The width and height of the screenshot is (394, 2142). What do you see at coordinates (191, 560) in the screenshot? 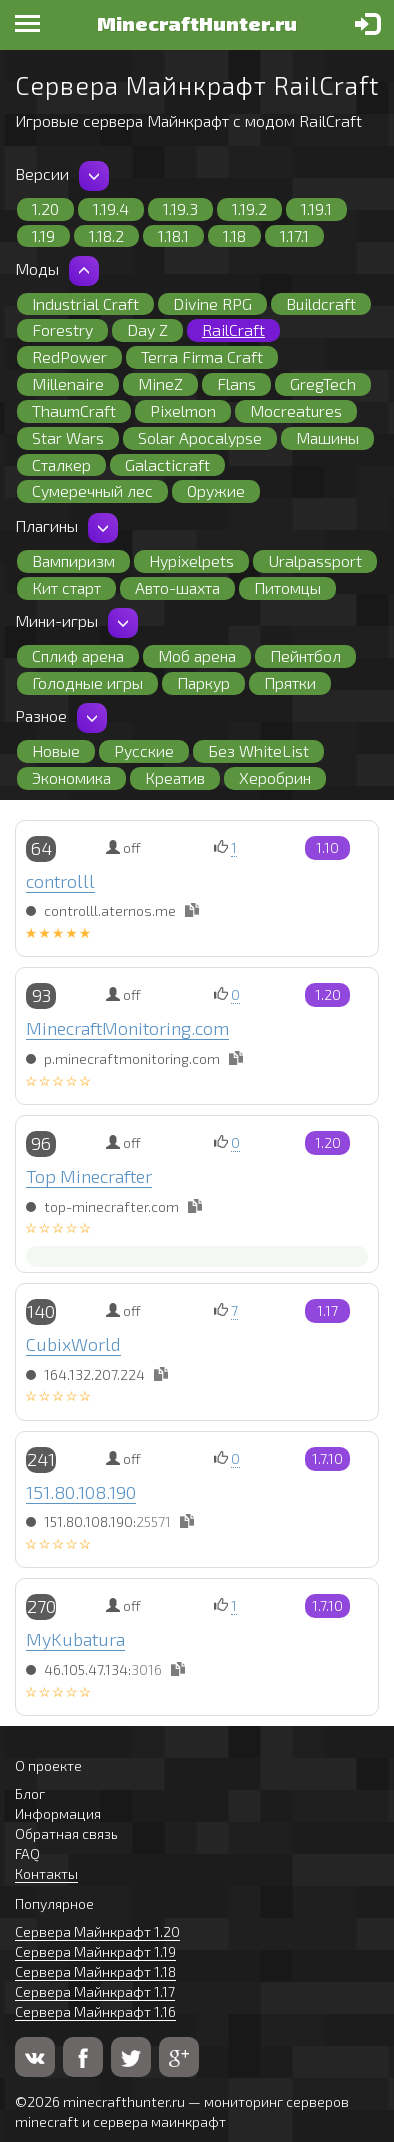
I see `Hypixelpets` at bounding box center [191, 560].